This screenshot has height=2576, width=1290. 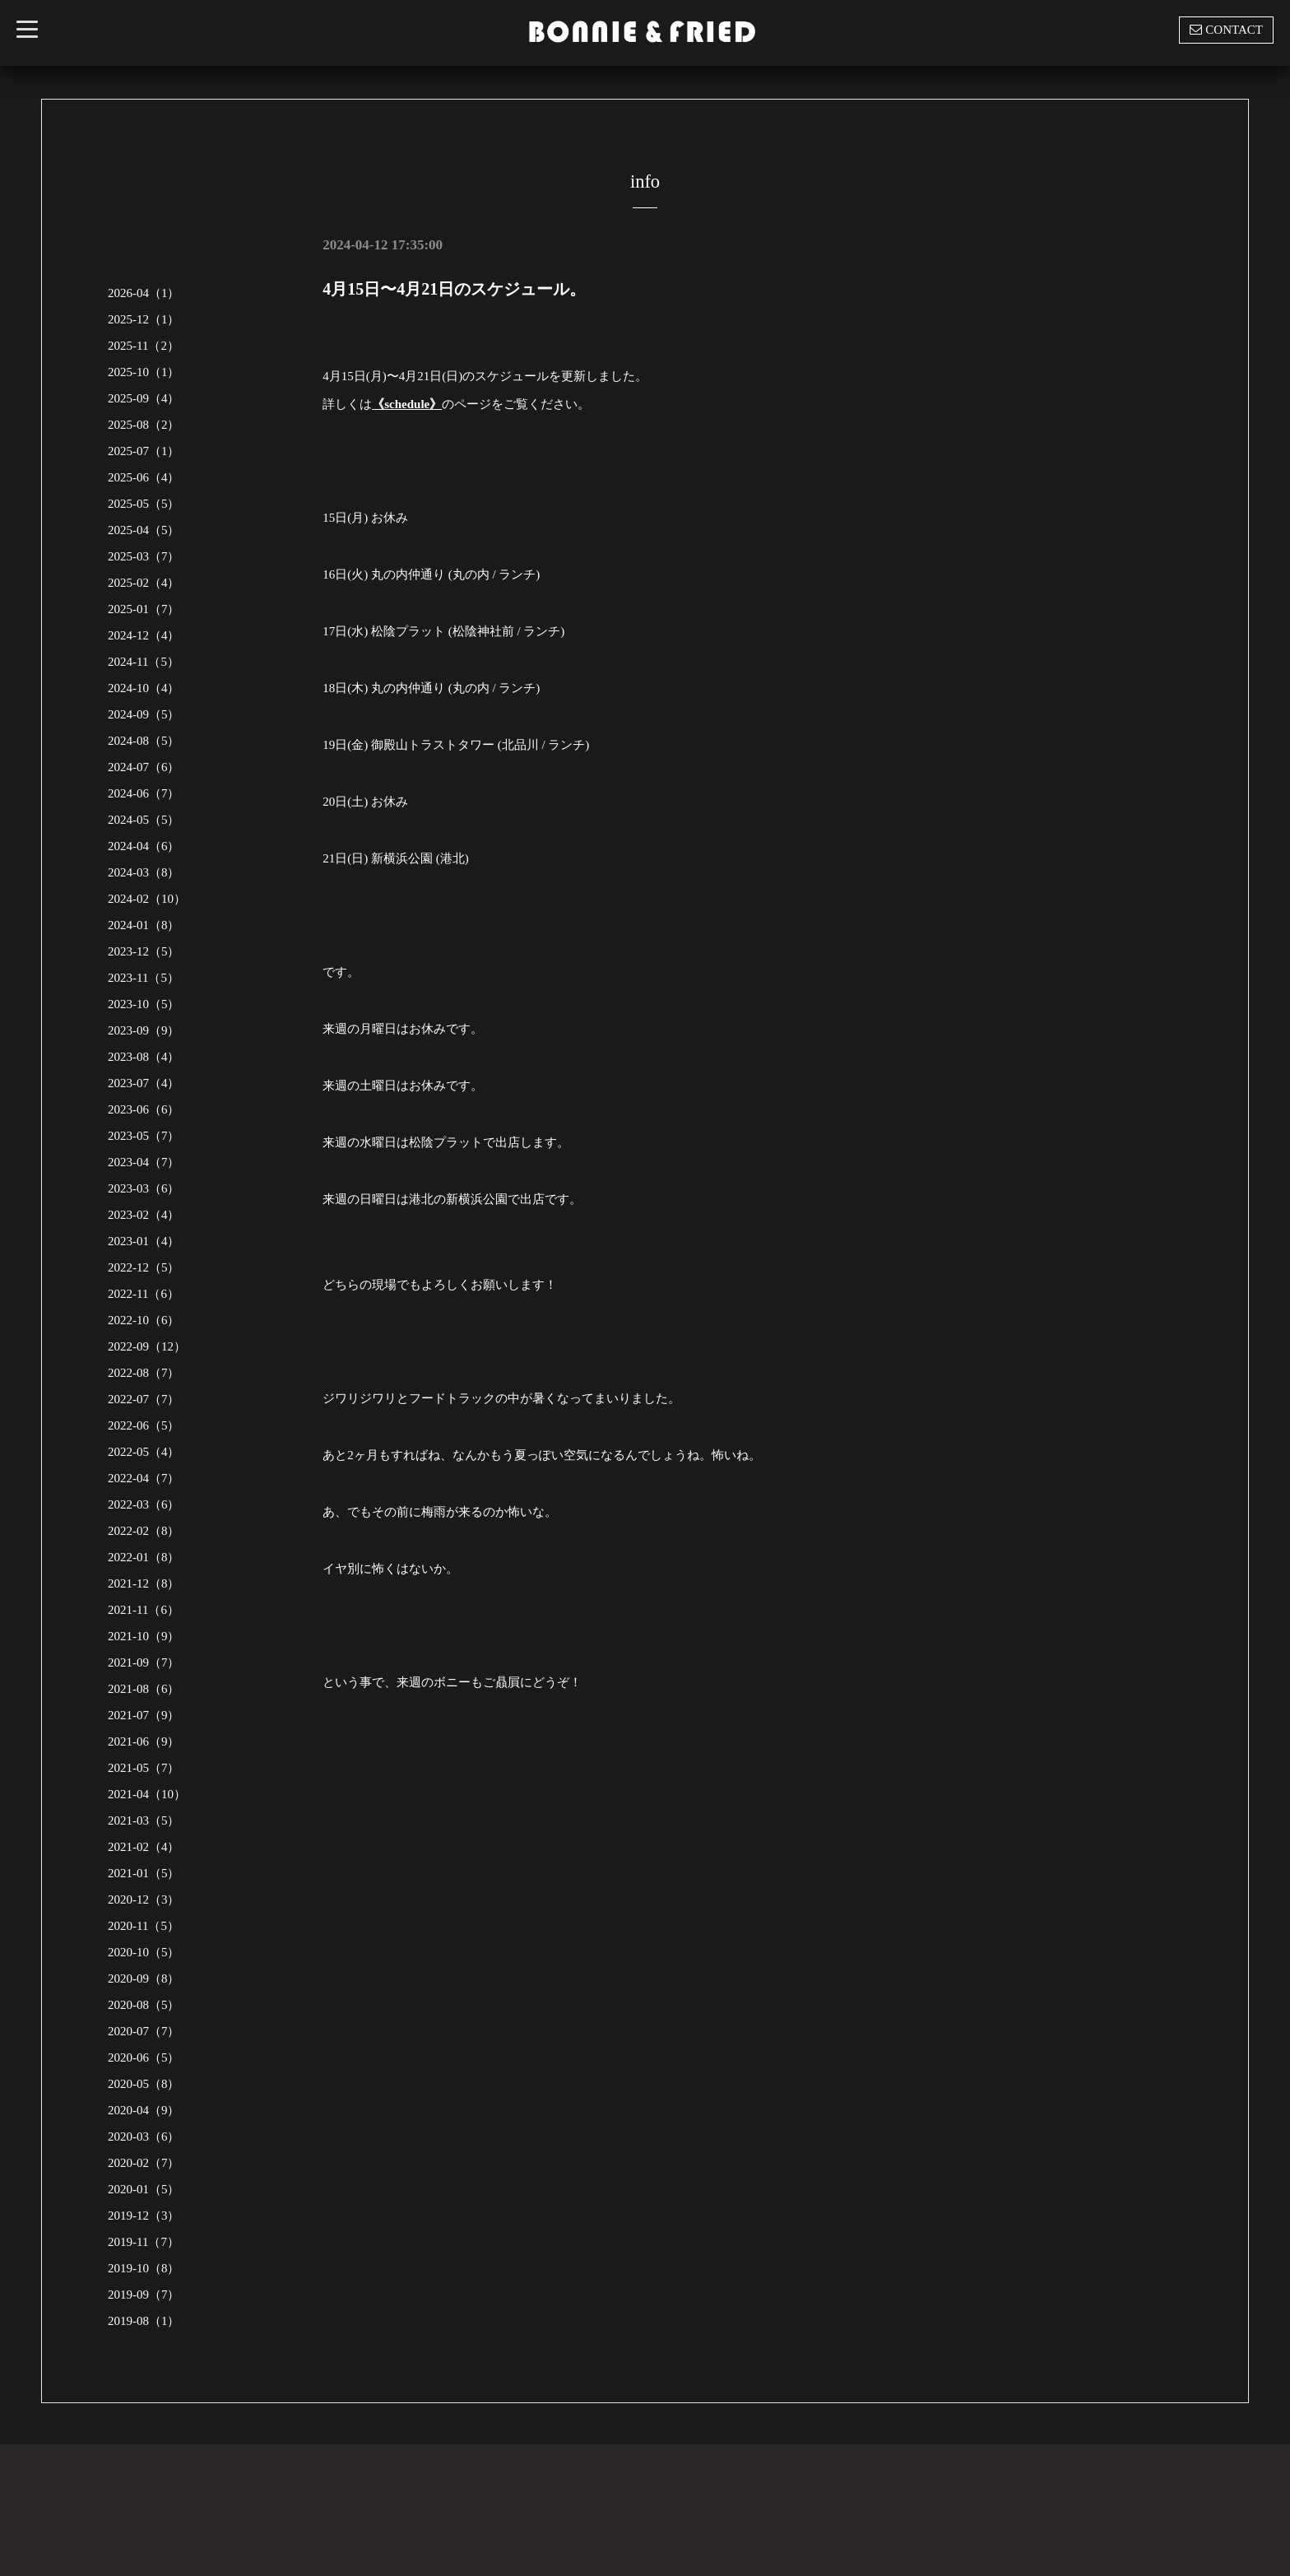 What do you see at coordinates (144, 2057) in the screenshot?
I see `2020-06（5）` at bounding box center [144, 2057].